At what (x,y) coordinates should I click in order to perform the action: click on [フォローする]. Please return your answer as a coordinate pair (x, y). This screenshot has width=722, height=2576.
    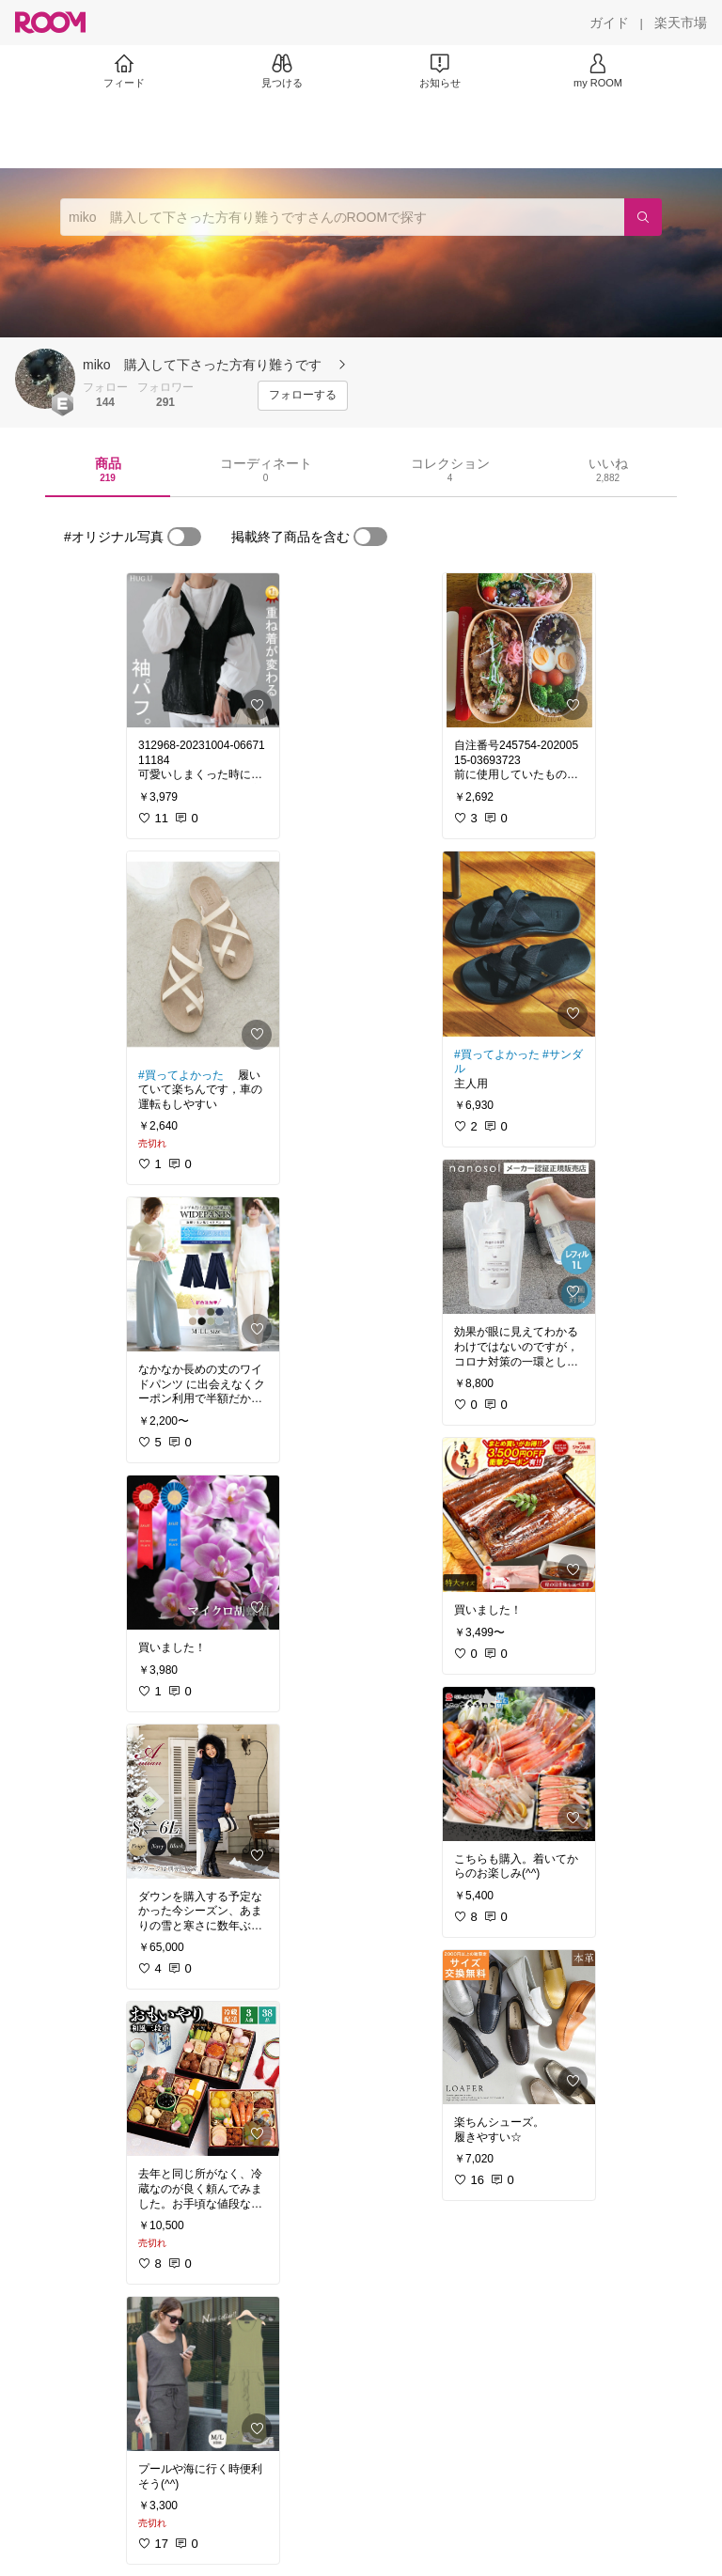
    Looking at the image, I should click on (303, 396).